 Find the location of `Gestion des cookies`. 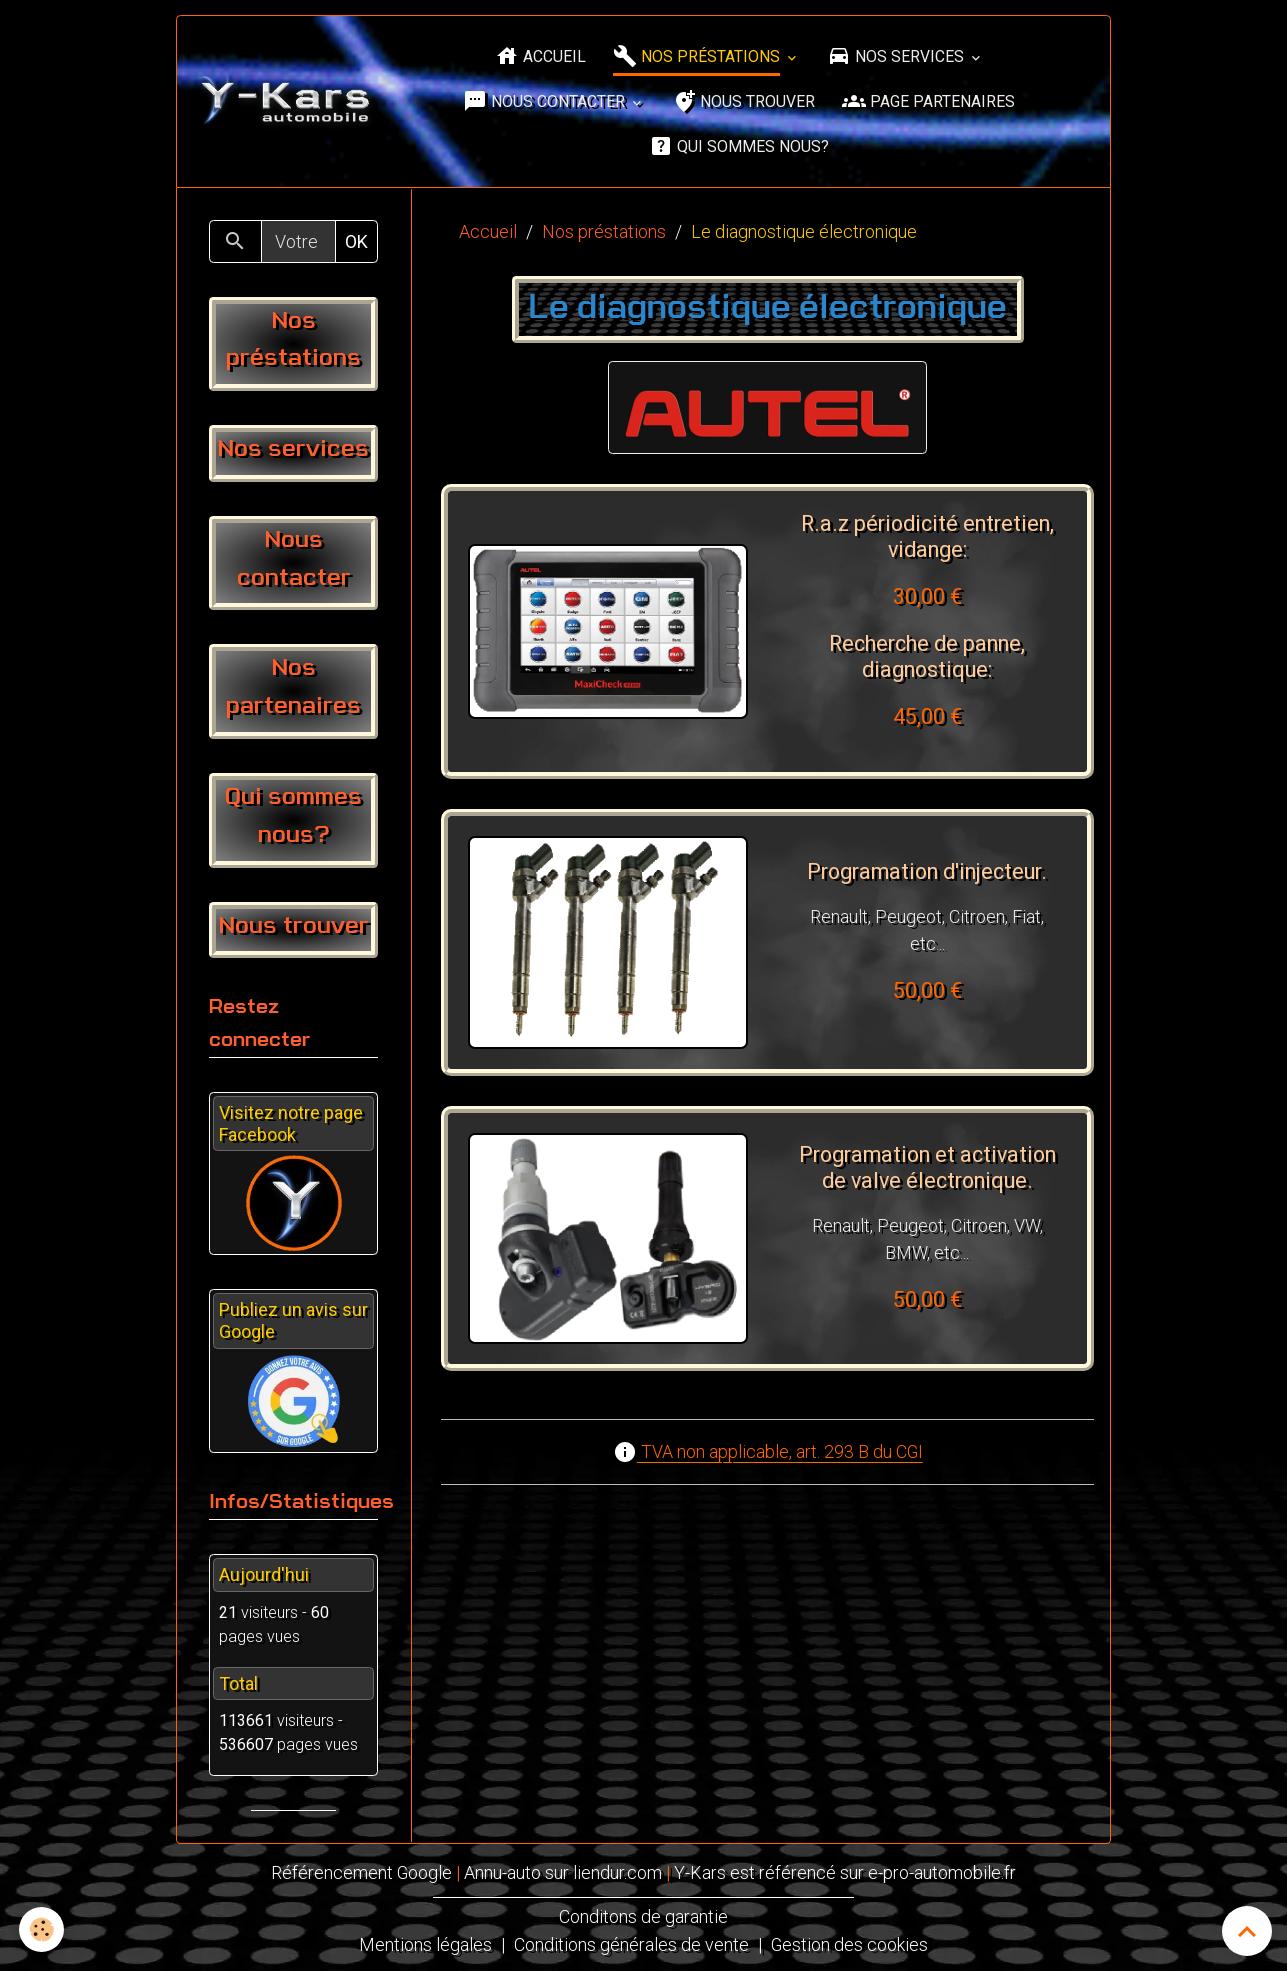

Gestion des cookies is located at coordinates (850, 1942).